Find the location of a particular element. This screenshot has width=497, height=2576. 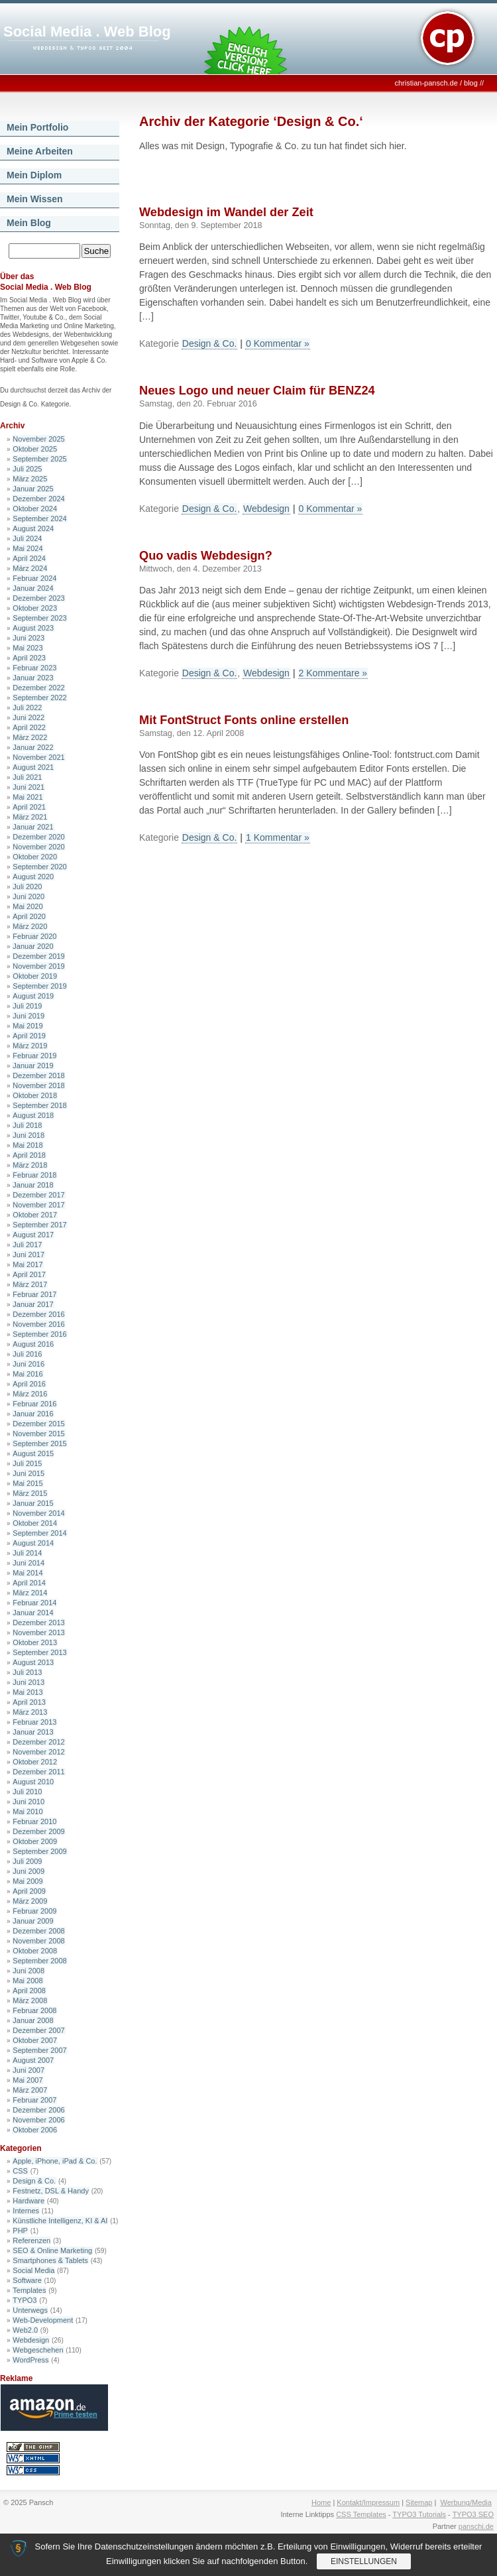

September 2016 is located at coordinates (39, 1334).